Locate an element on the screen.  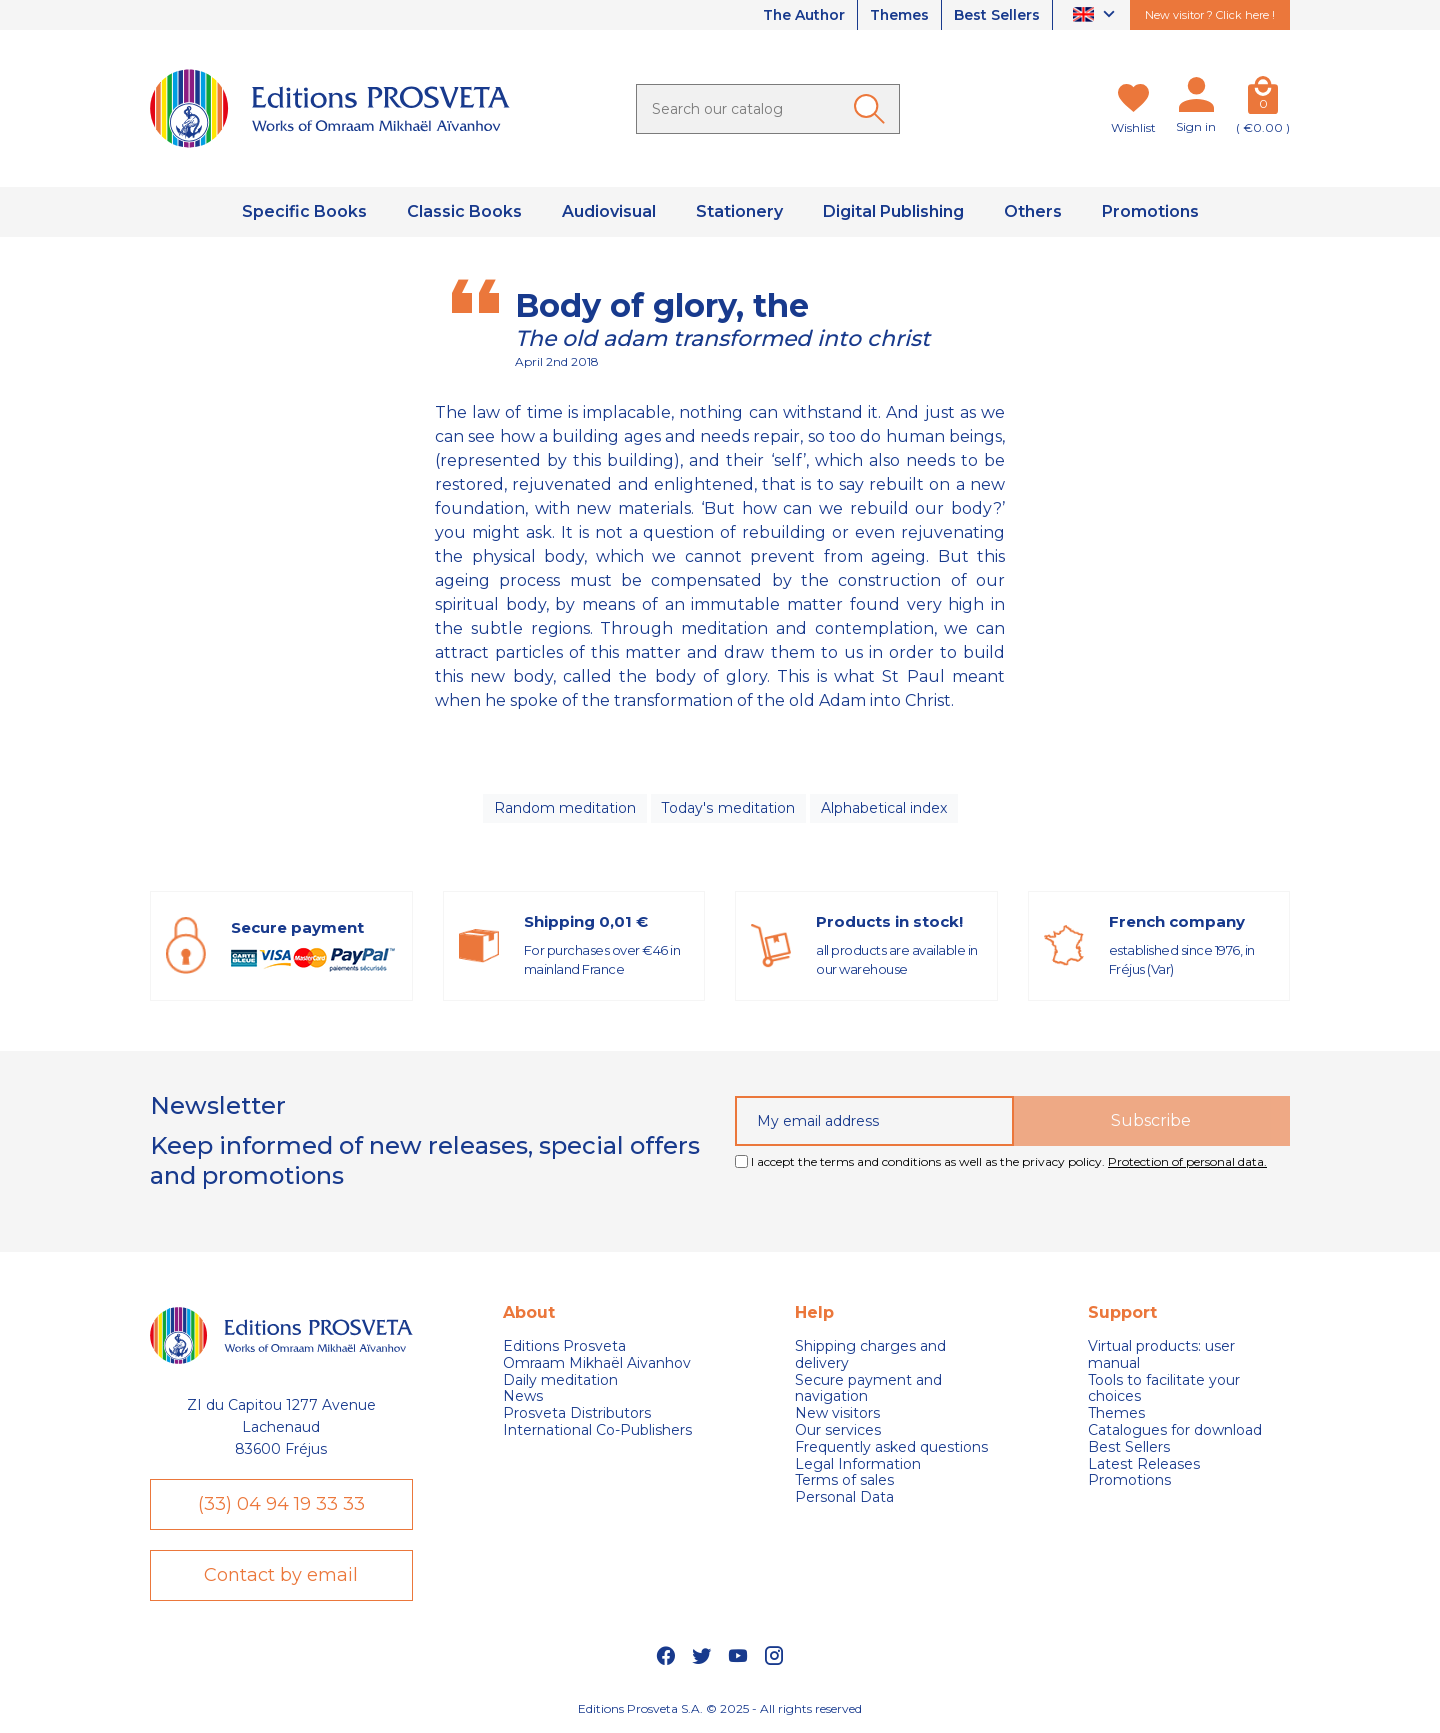
Alphabetical index is located at coordinates (883, 808).